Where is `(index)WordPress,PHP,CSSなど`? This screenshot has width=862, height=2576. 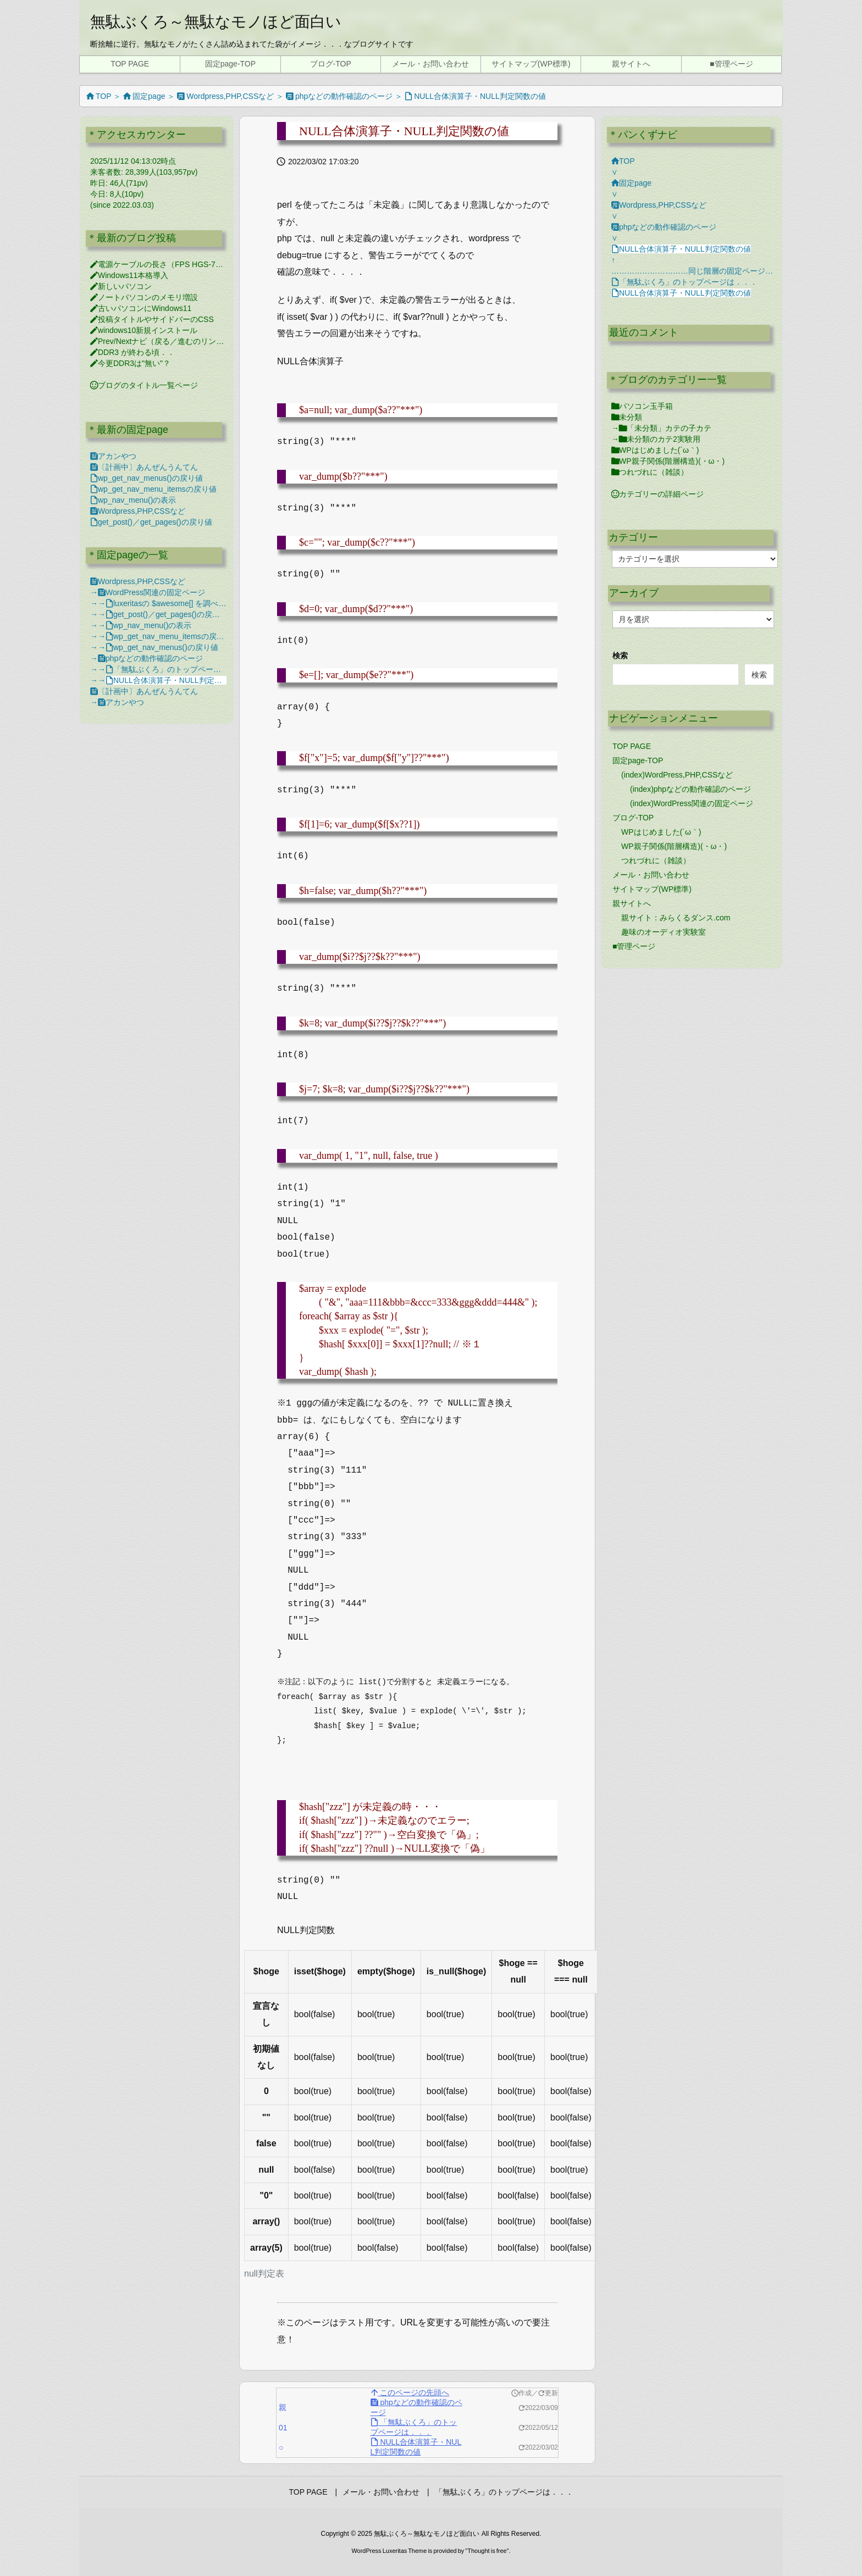
(index)WordPress,PHP,CSSなど is located at coordinates (677, 774).